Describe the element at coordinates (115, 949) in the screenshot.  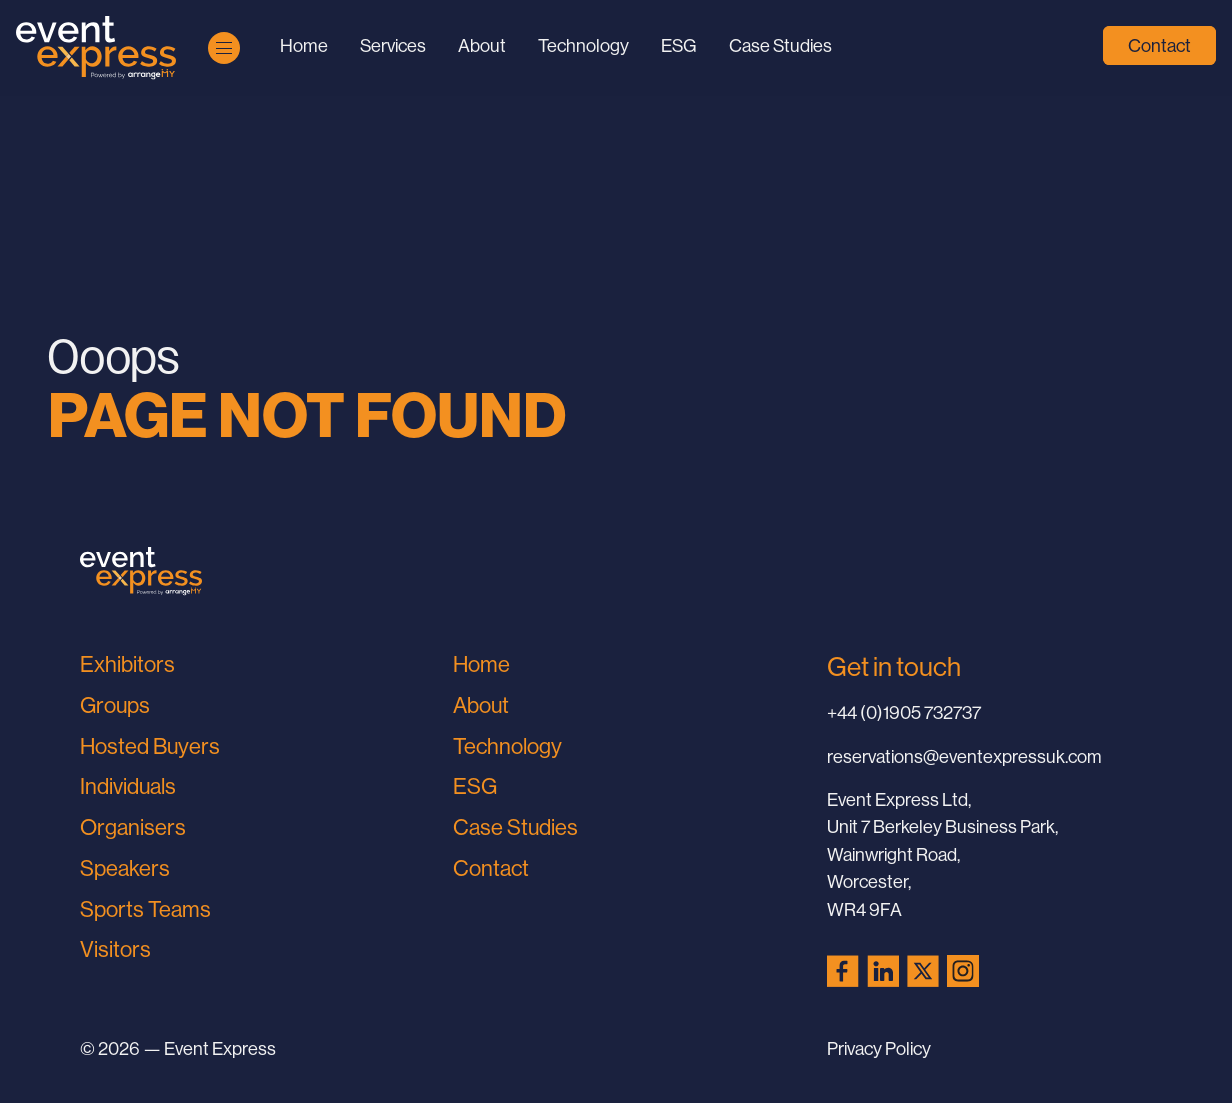
I see `Visitors` at that location.